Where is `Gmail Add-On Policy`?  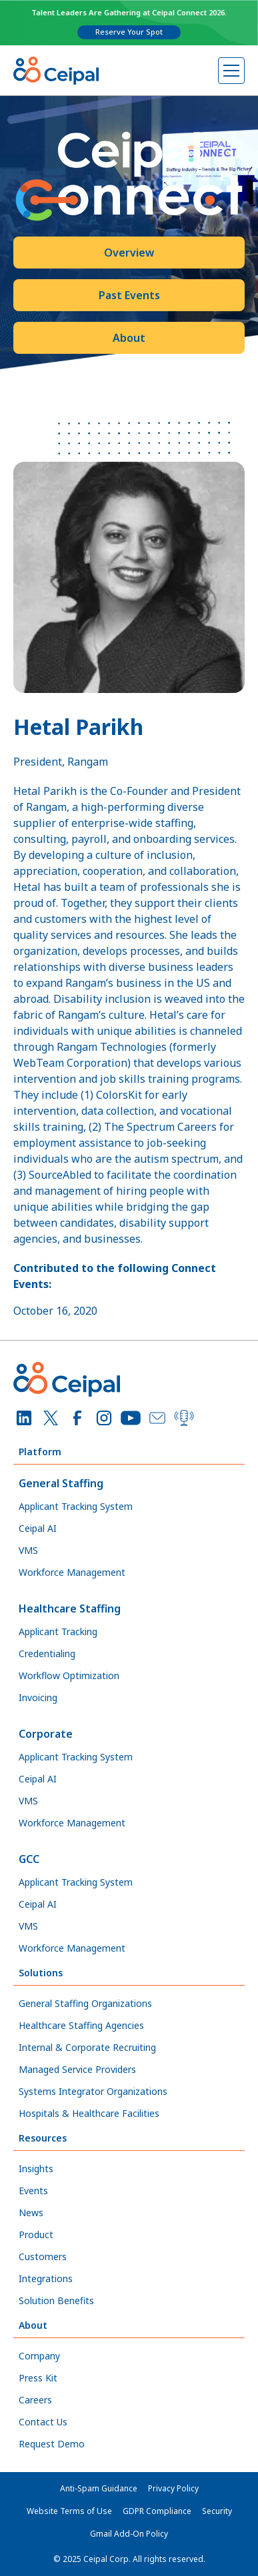 Gmail Add-On Policy is located at coordinates (129, 2533).